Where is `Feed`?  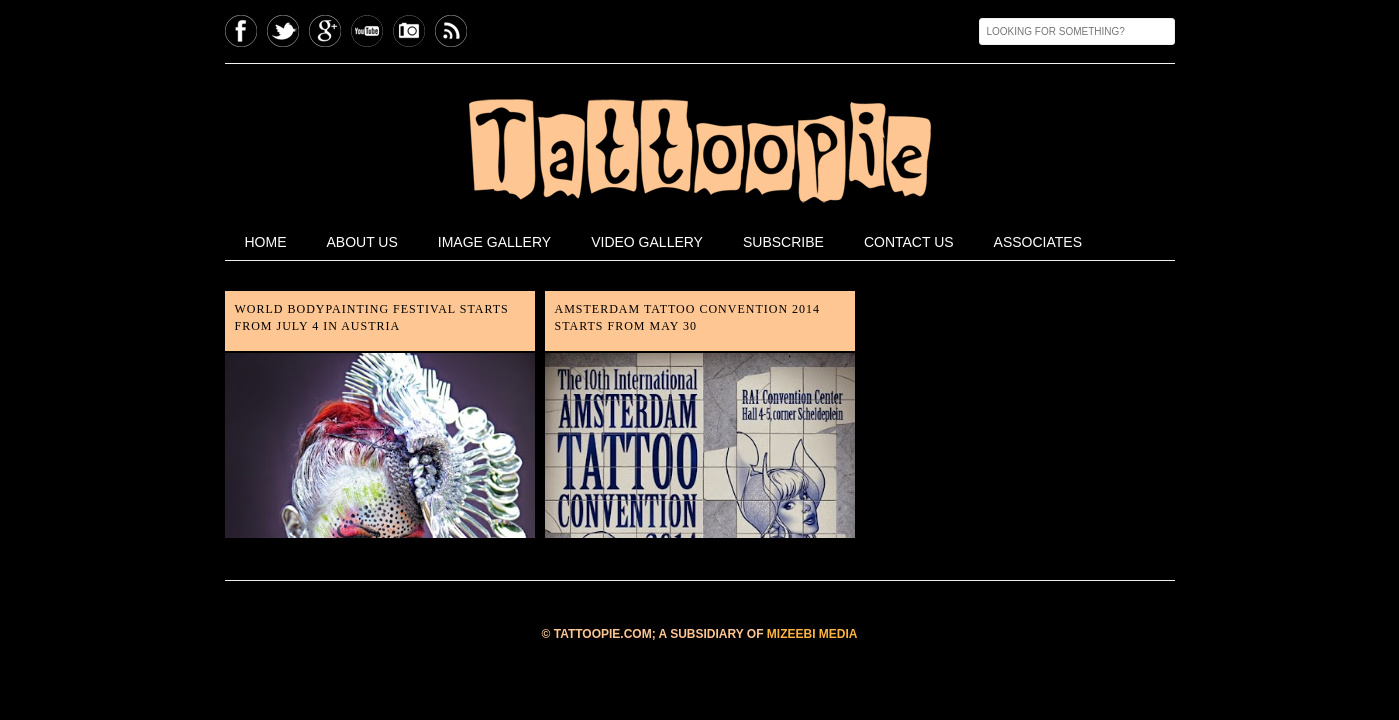
Feed is located at coordinates (451, 31).